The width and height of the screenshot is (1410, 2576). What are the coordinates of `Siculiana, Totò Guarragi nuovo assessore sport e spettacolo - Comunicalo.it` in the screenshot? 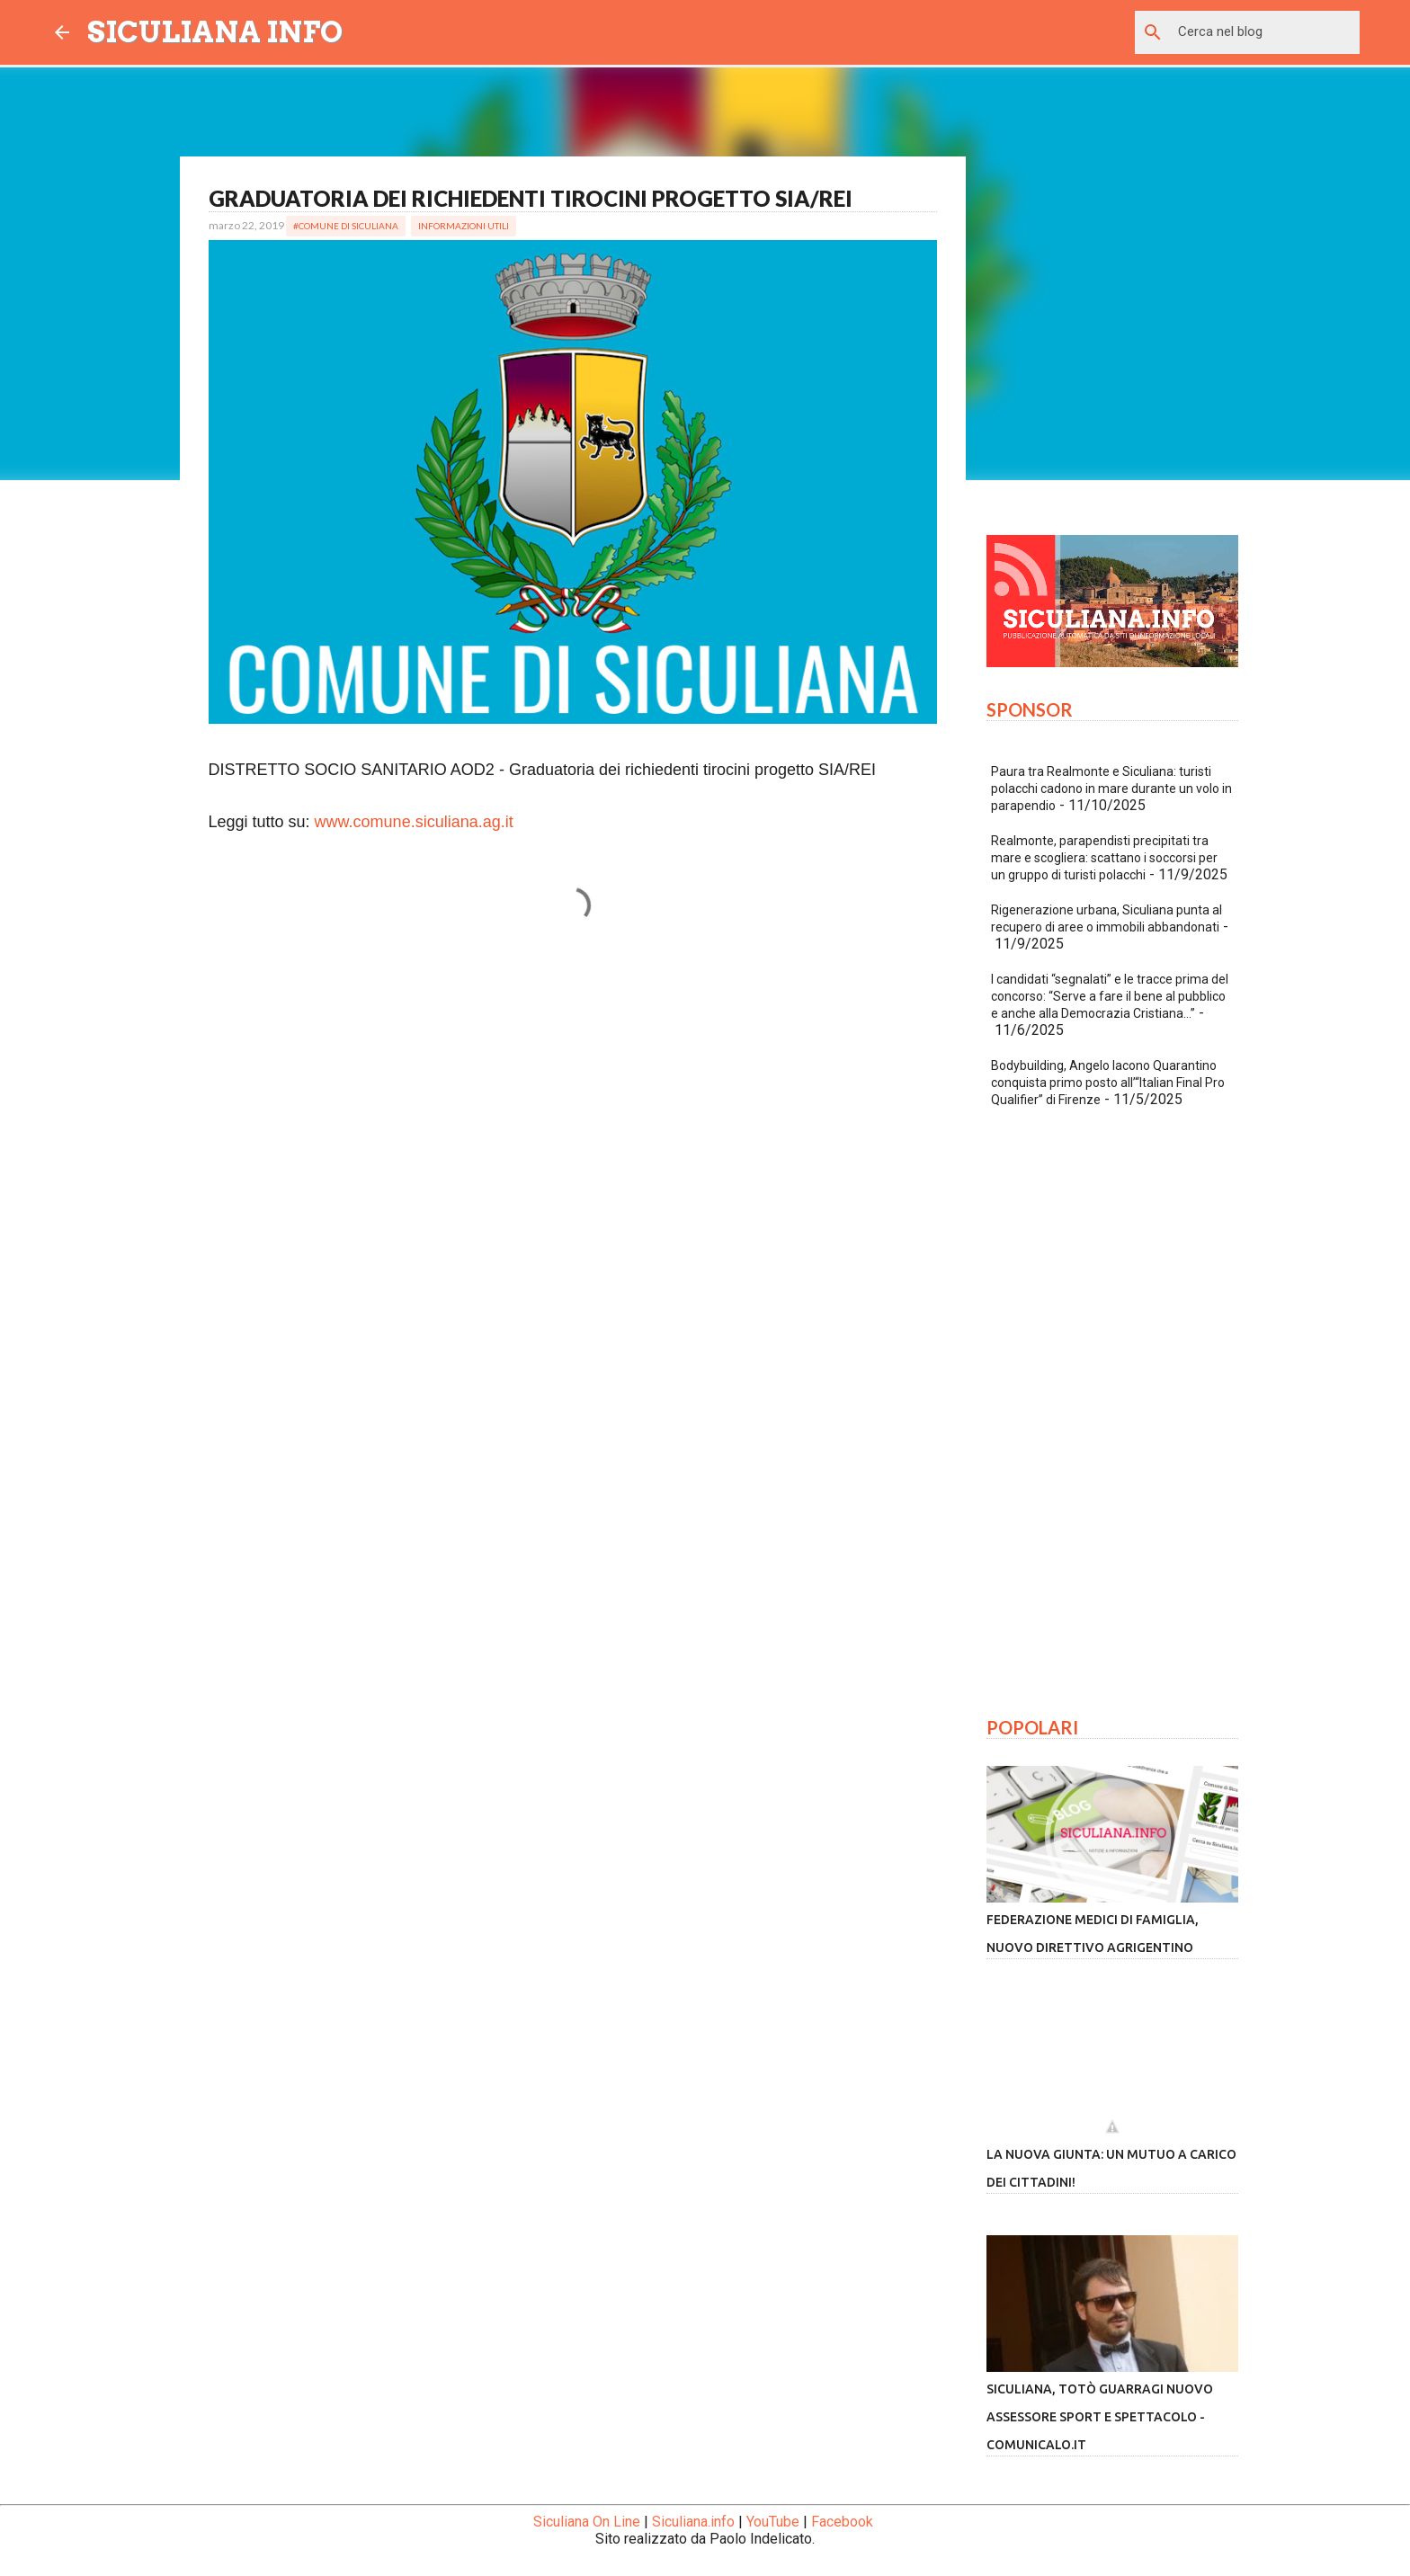 It's located at (1099, 2417).